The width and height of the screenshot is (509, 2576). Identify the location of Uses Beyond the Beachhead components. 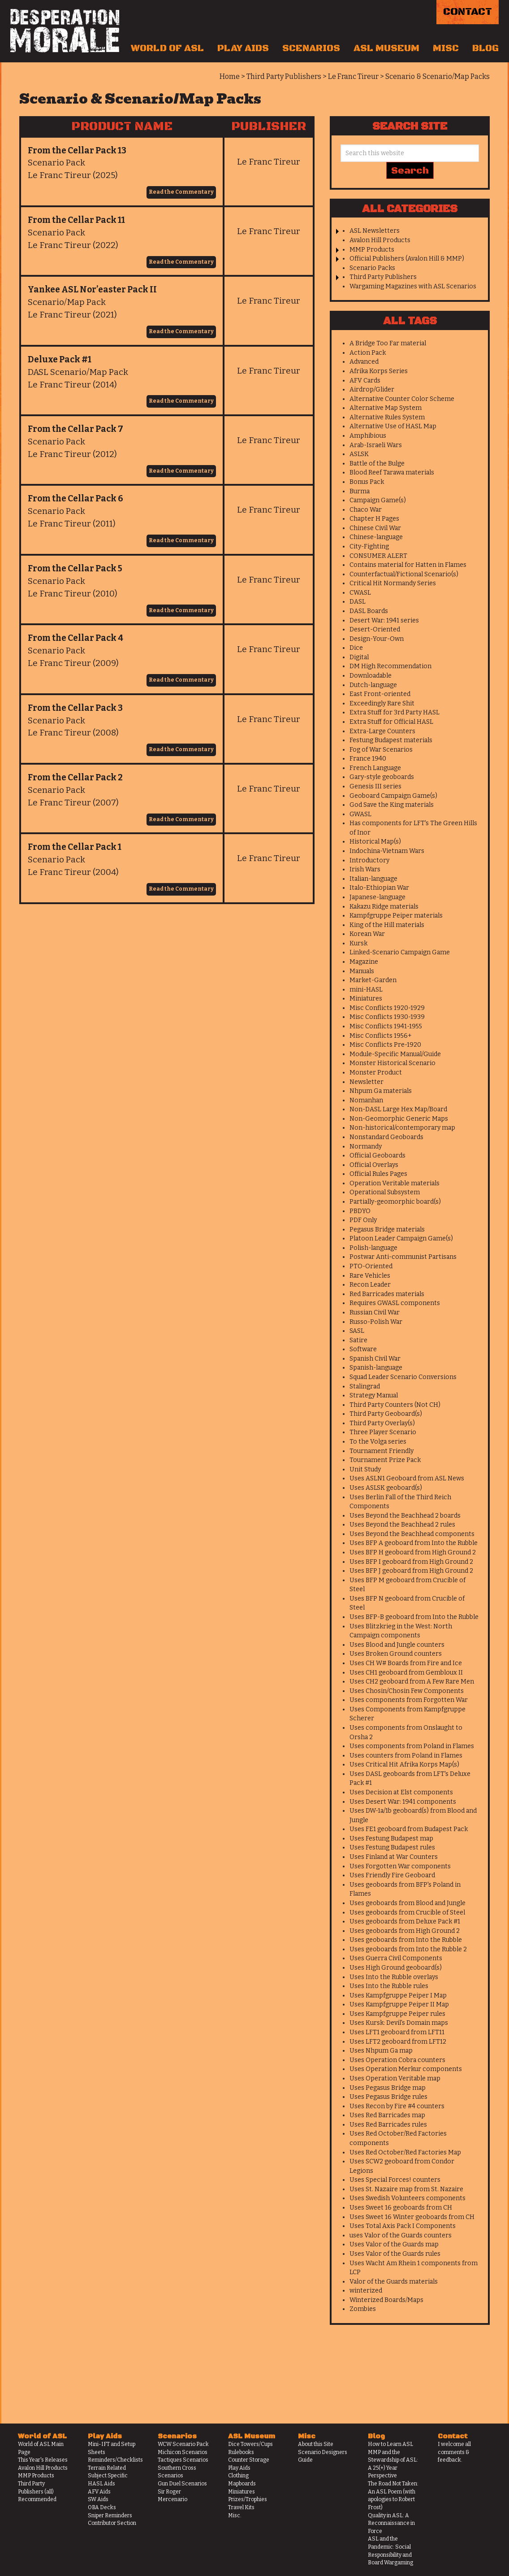
(411, 1534).